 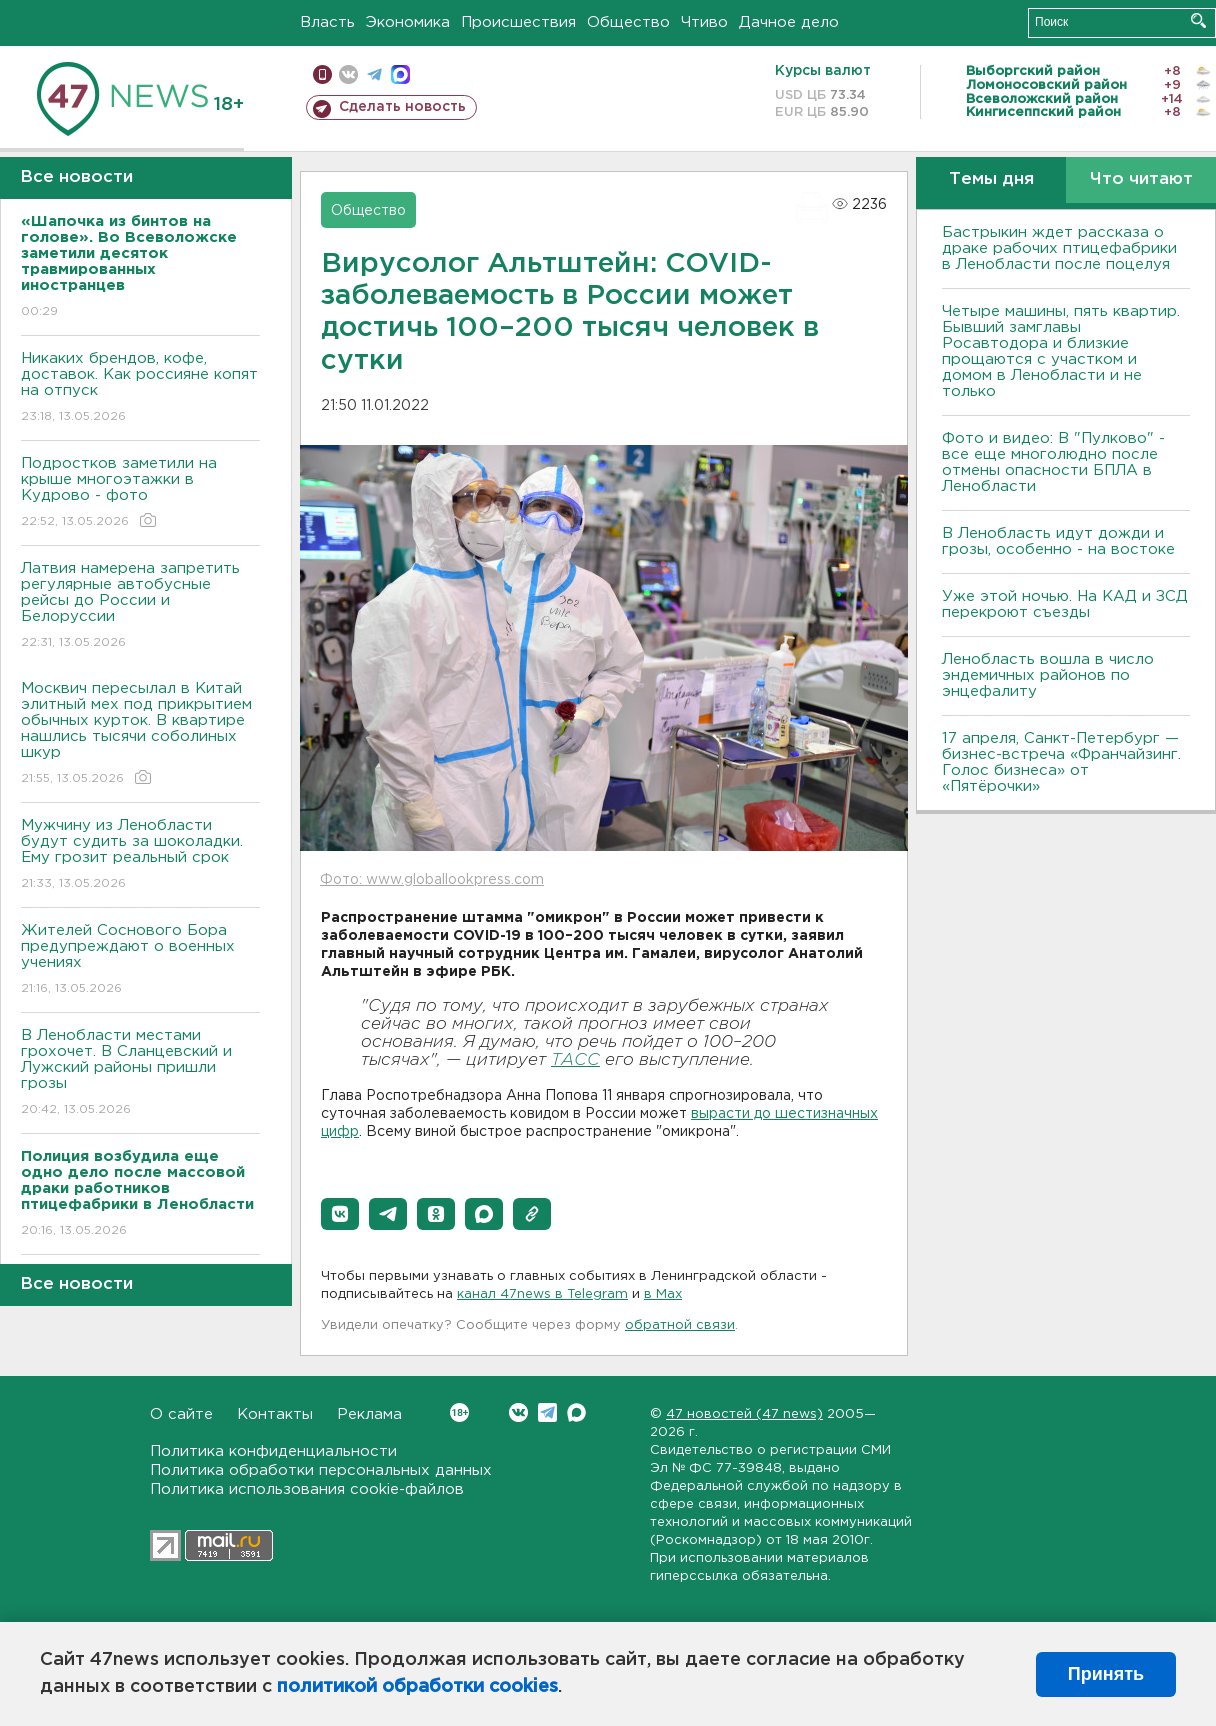 I want to click on канал 47news в Telegram, so click(x=542, y=1294).